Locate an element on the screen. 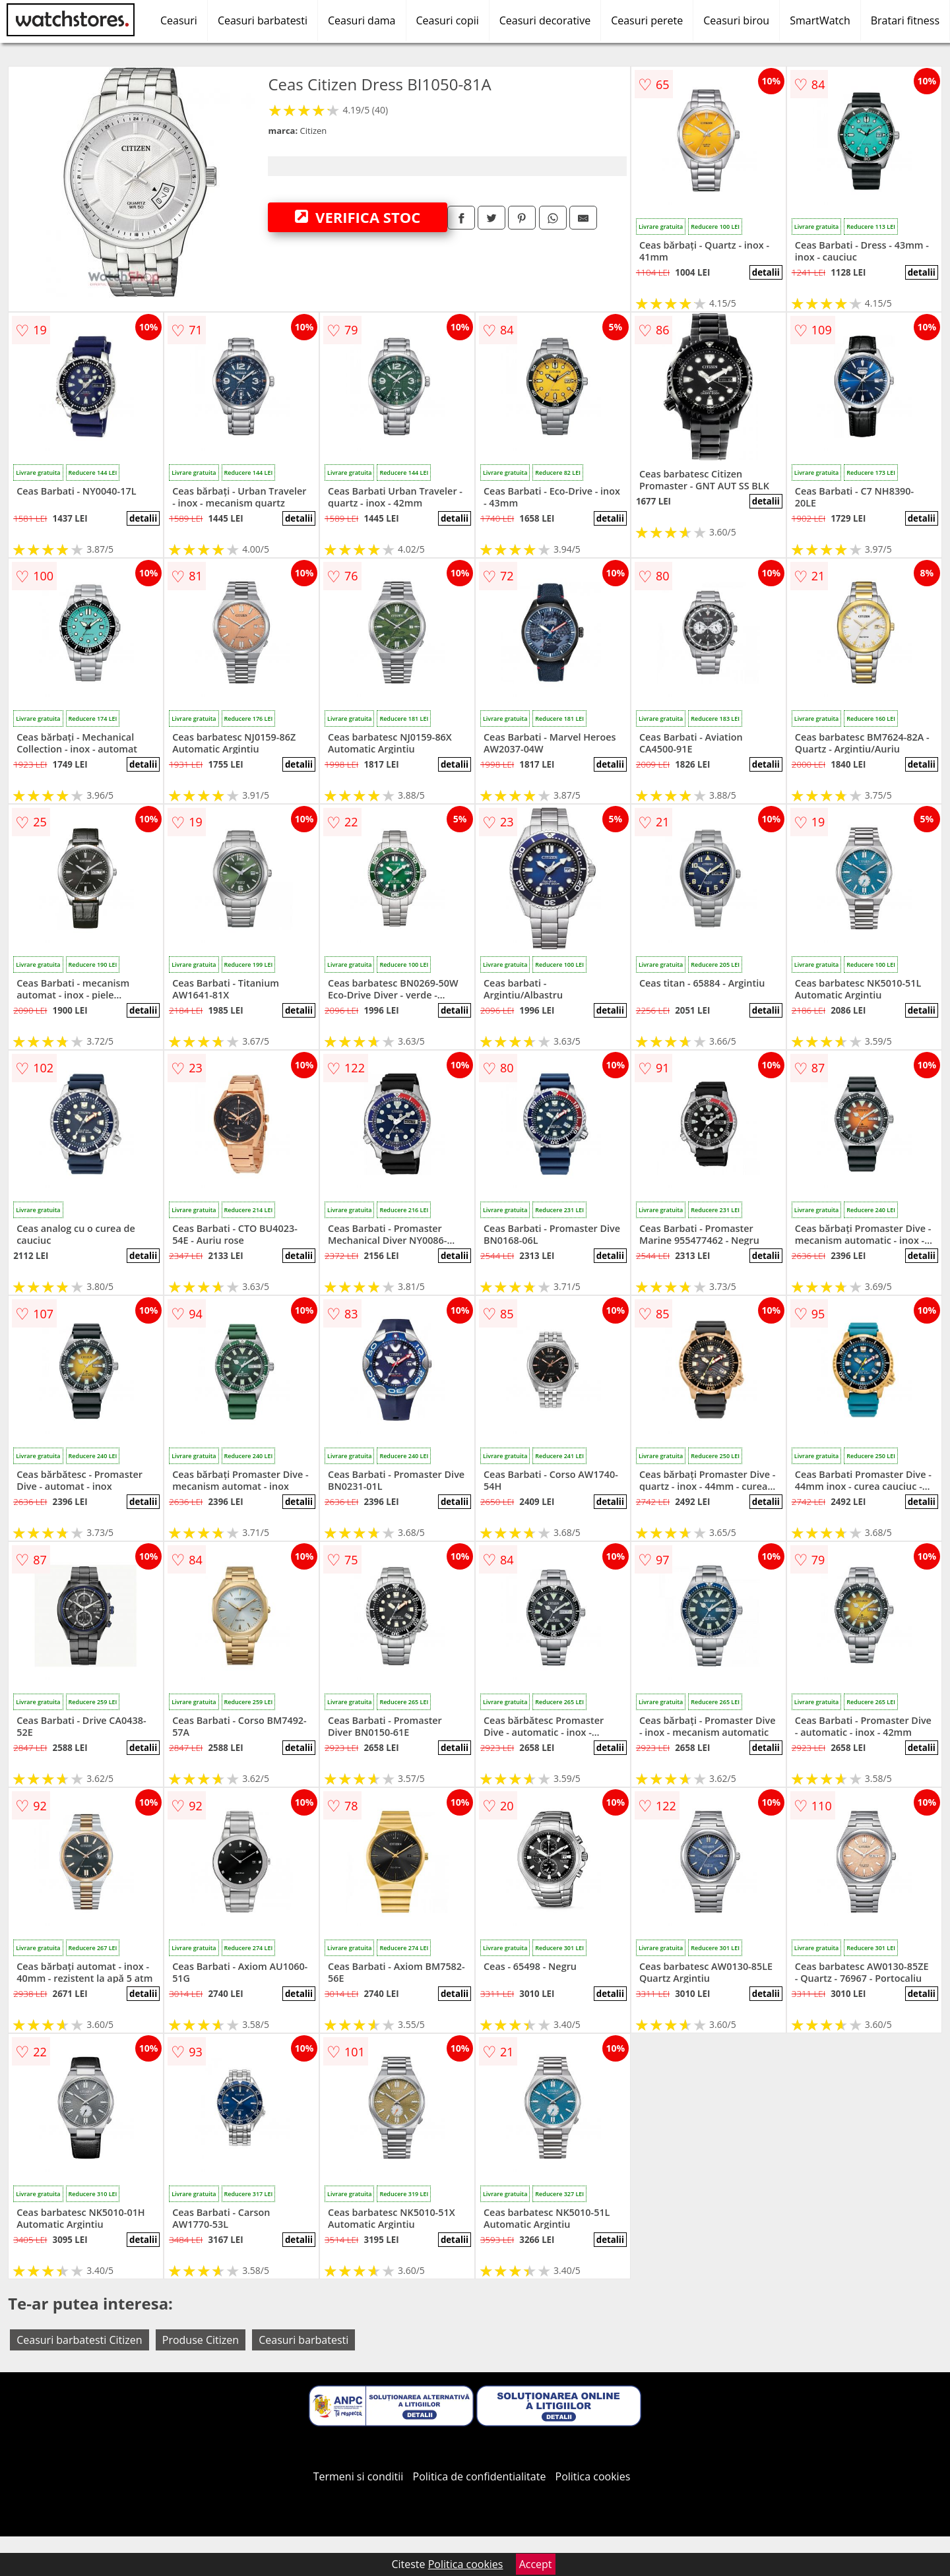 This screenshot has width=950, height=2576. Ceasuri dama is located at coordinates (362, 20).